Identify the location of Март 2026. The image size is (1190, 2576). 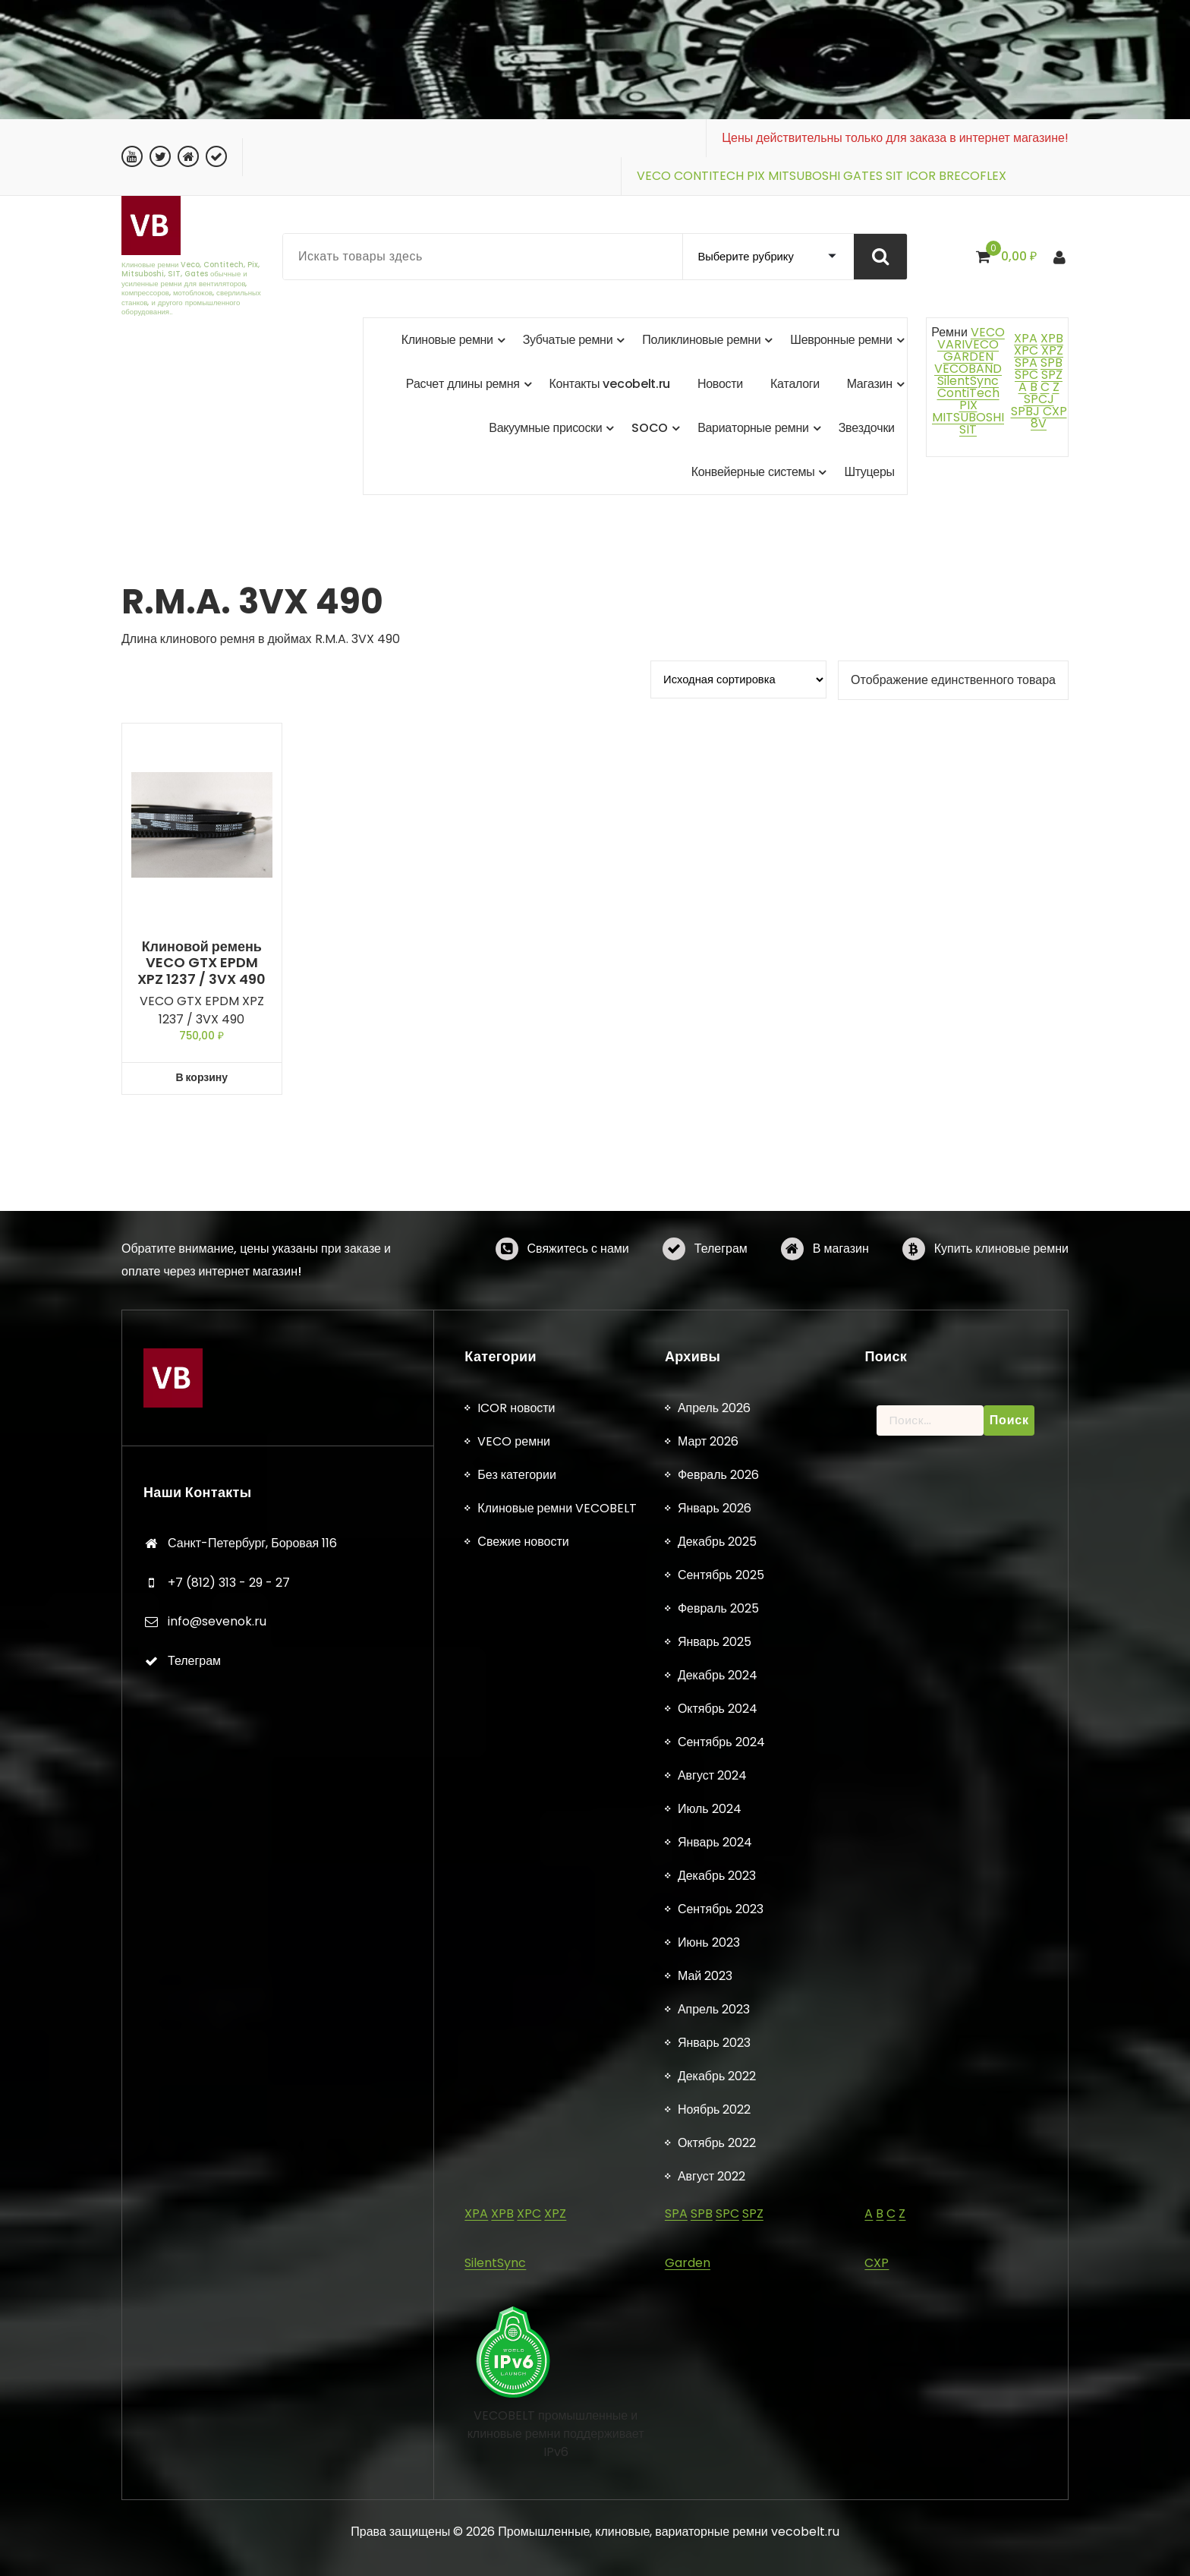
(708, 2367).